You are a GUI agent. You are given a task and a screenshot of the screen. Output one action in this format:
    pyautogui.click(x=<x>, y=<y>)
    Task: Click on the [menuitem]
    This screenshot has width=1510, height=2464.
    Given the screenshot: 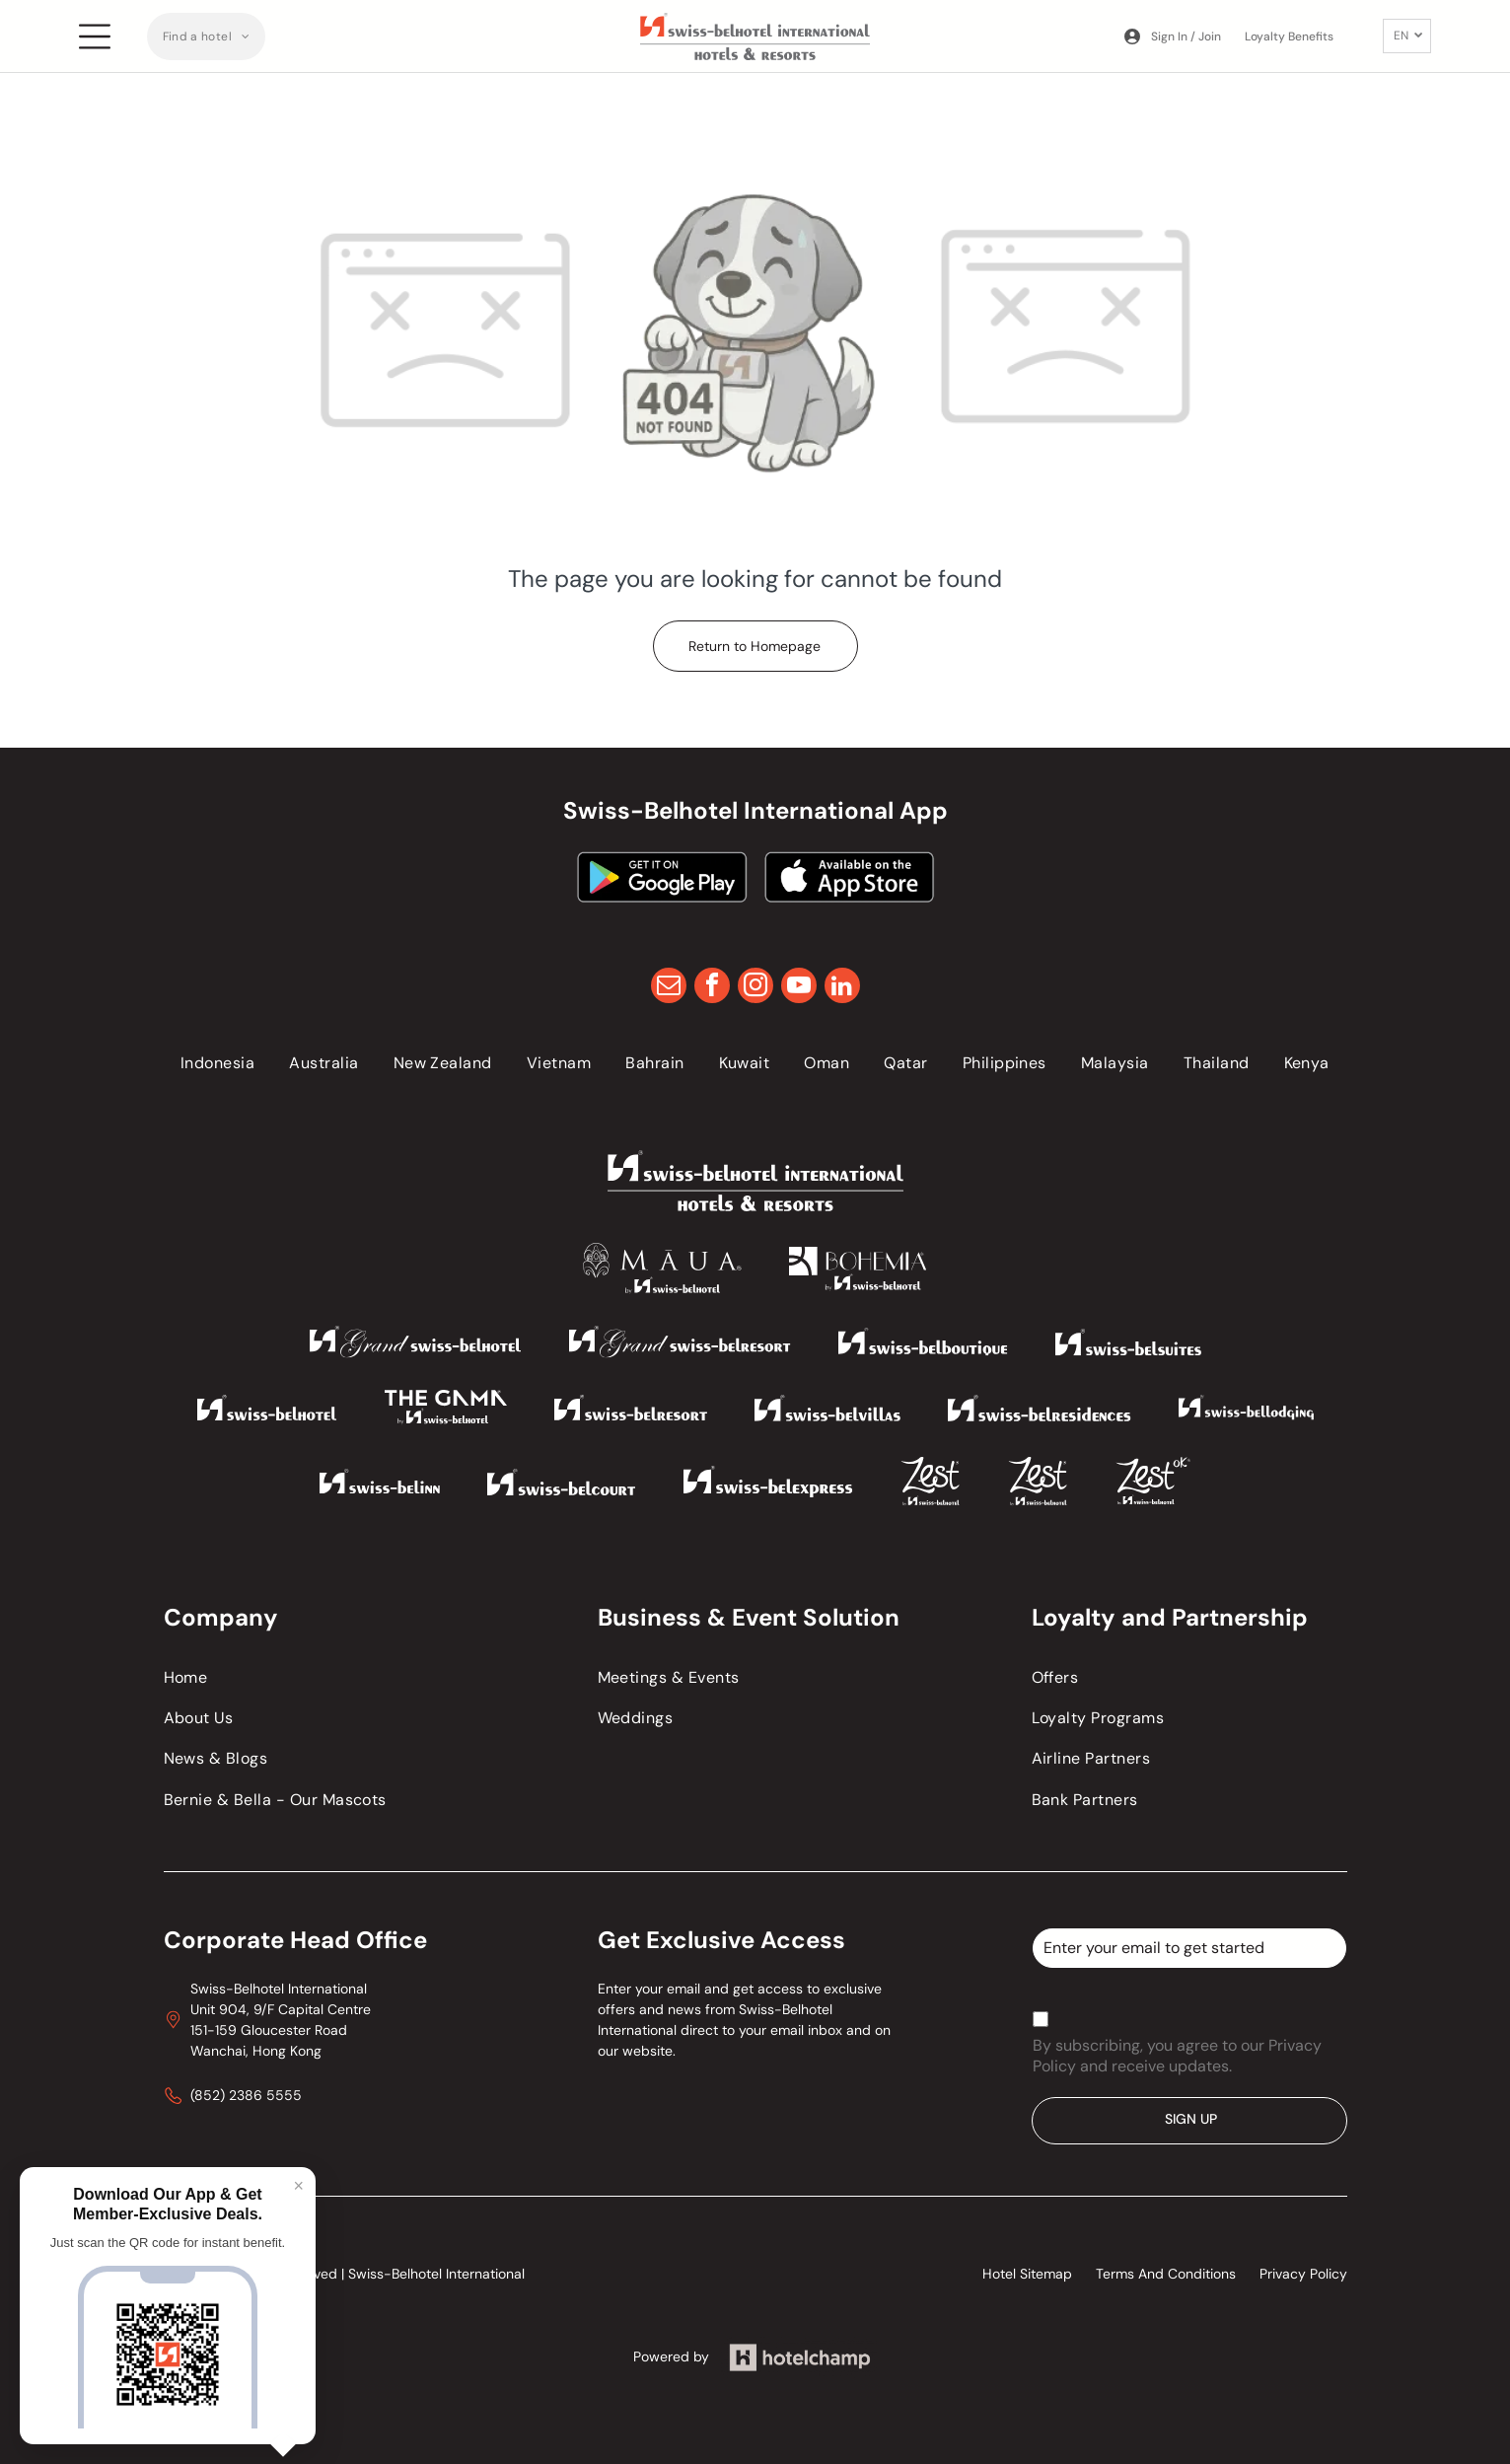 What is the action you would take?
    pyautogui.click(x=206, y=36)
    